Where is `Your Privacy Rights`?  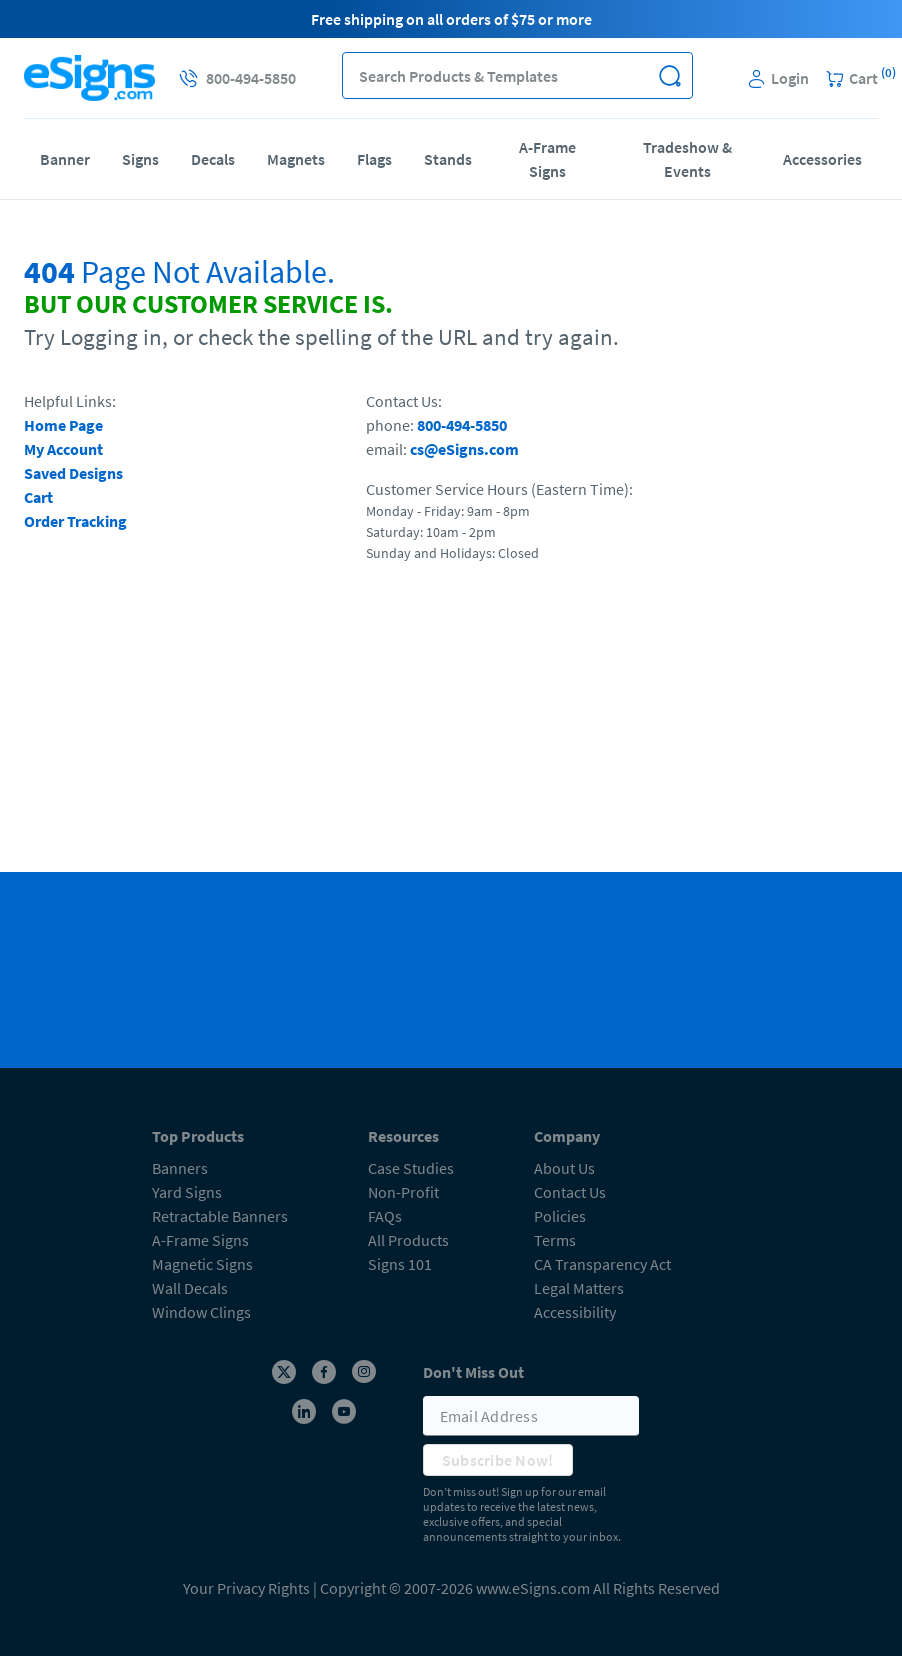
Your Privacy Rights is located at coordinates (246, 1588).